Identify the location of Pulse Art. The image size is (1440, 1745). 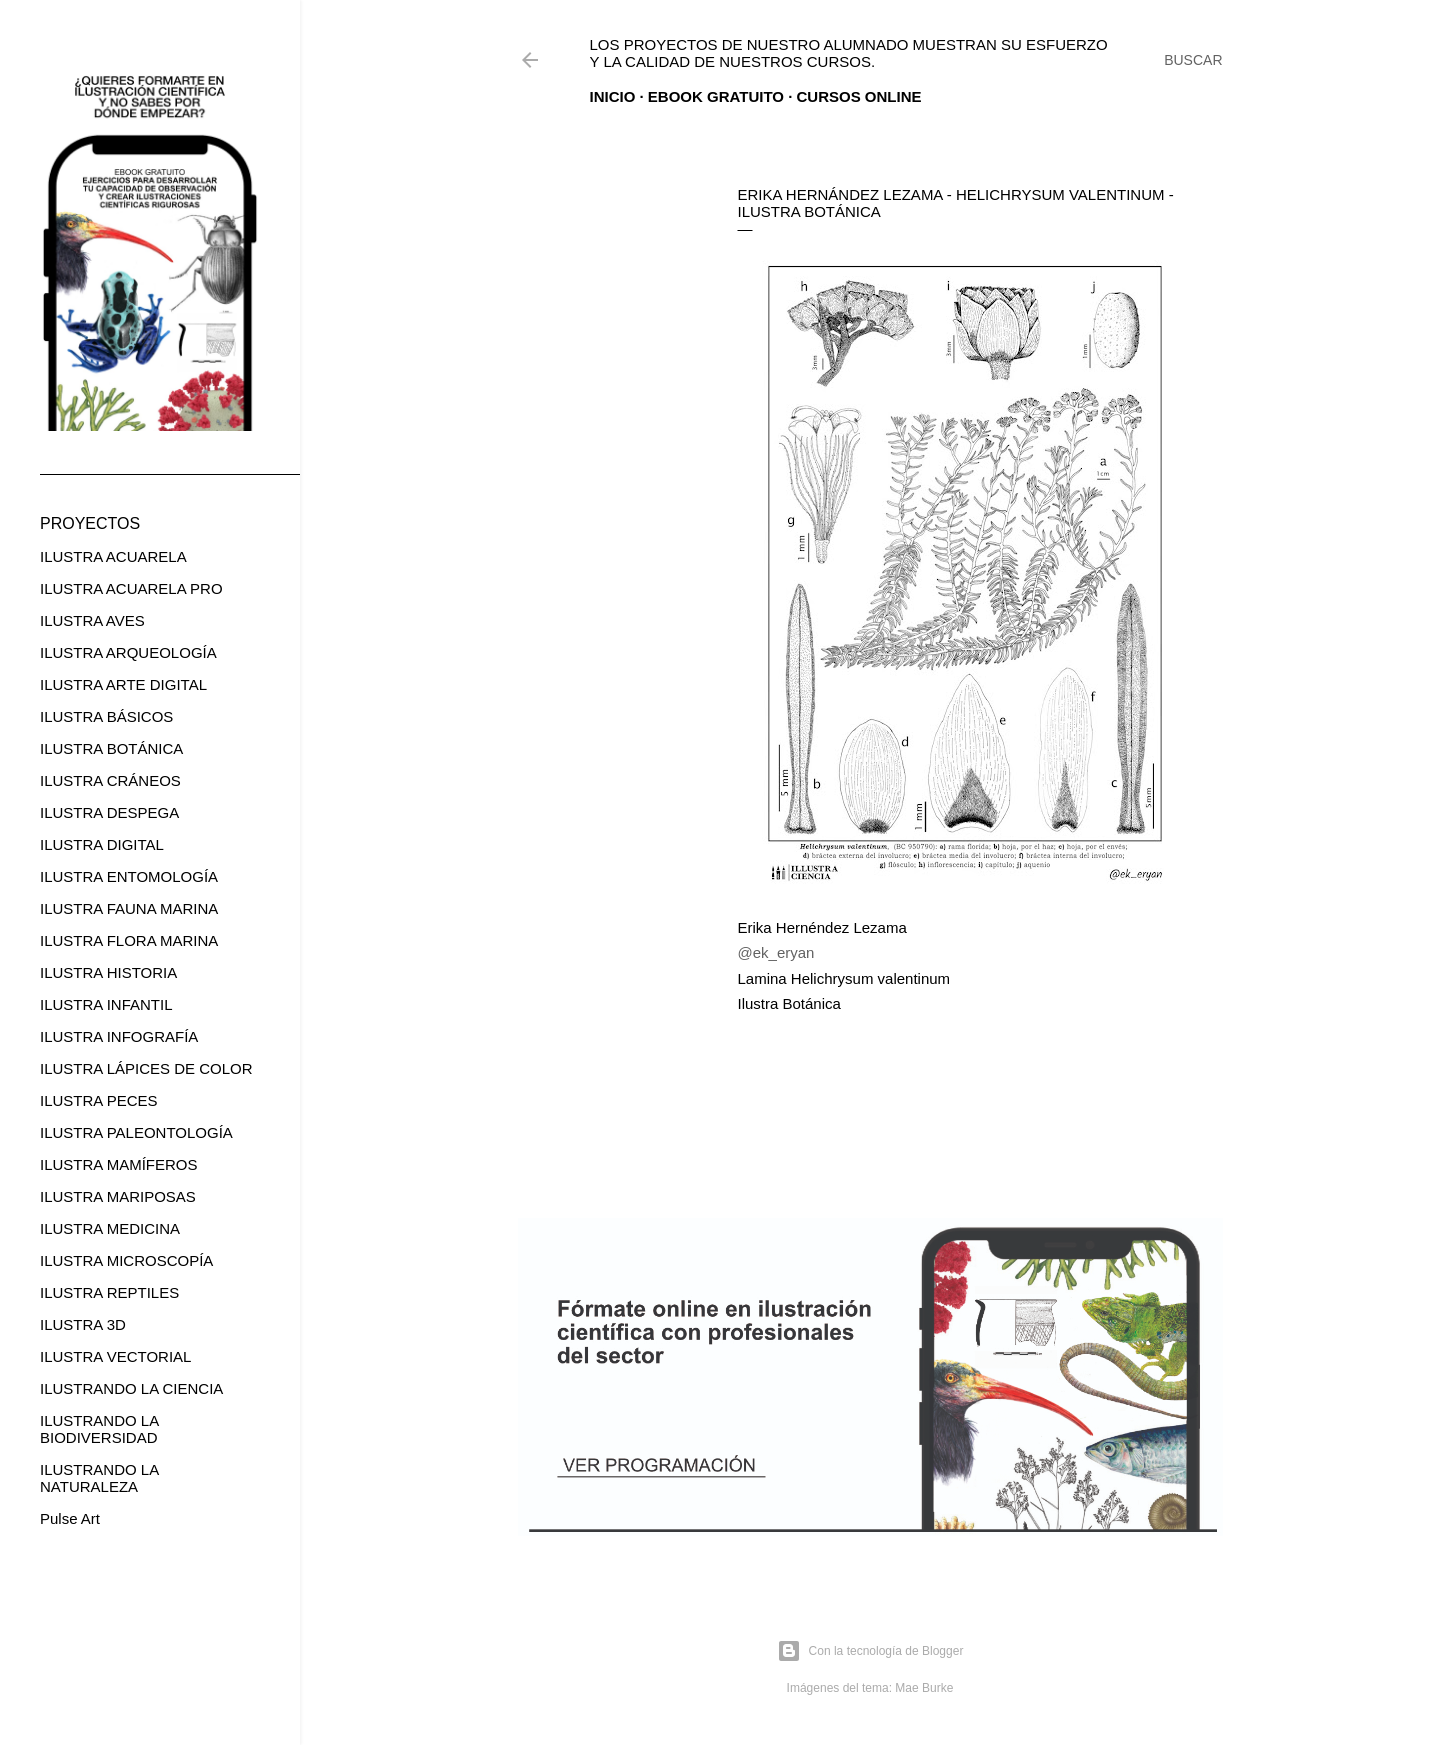
(70, 1518).